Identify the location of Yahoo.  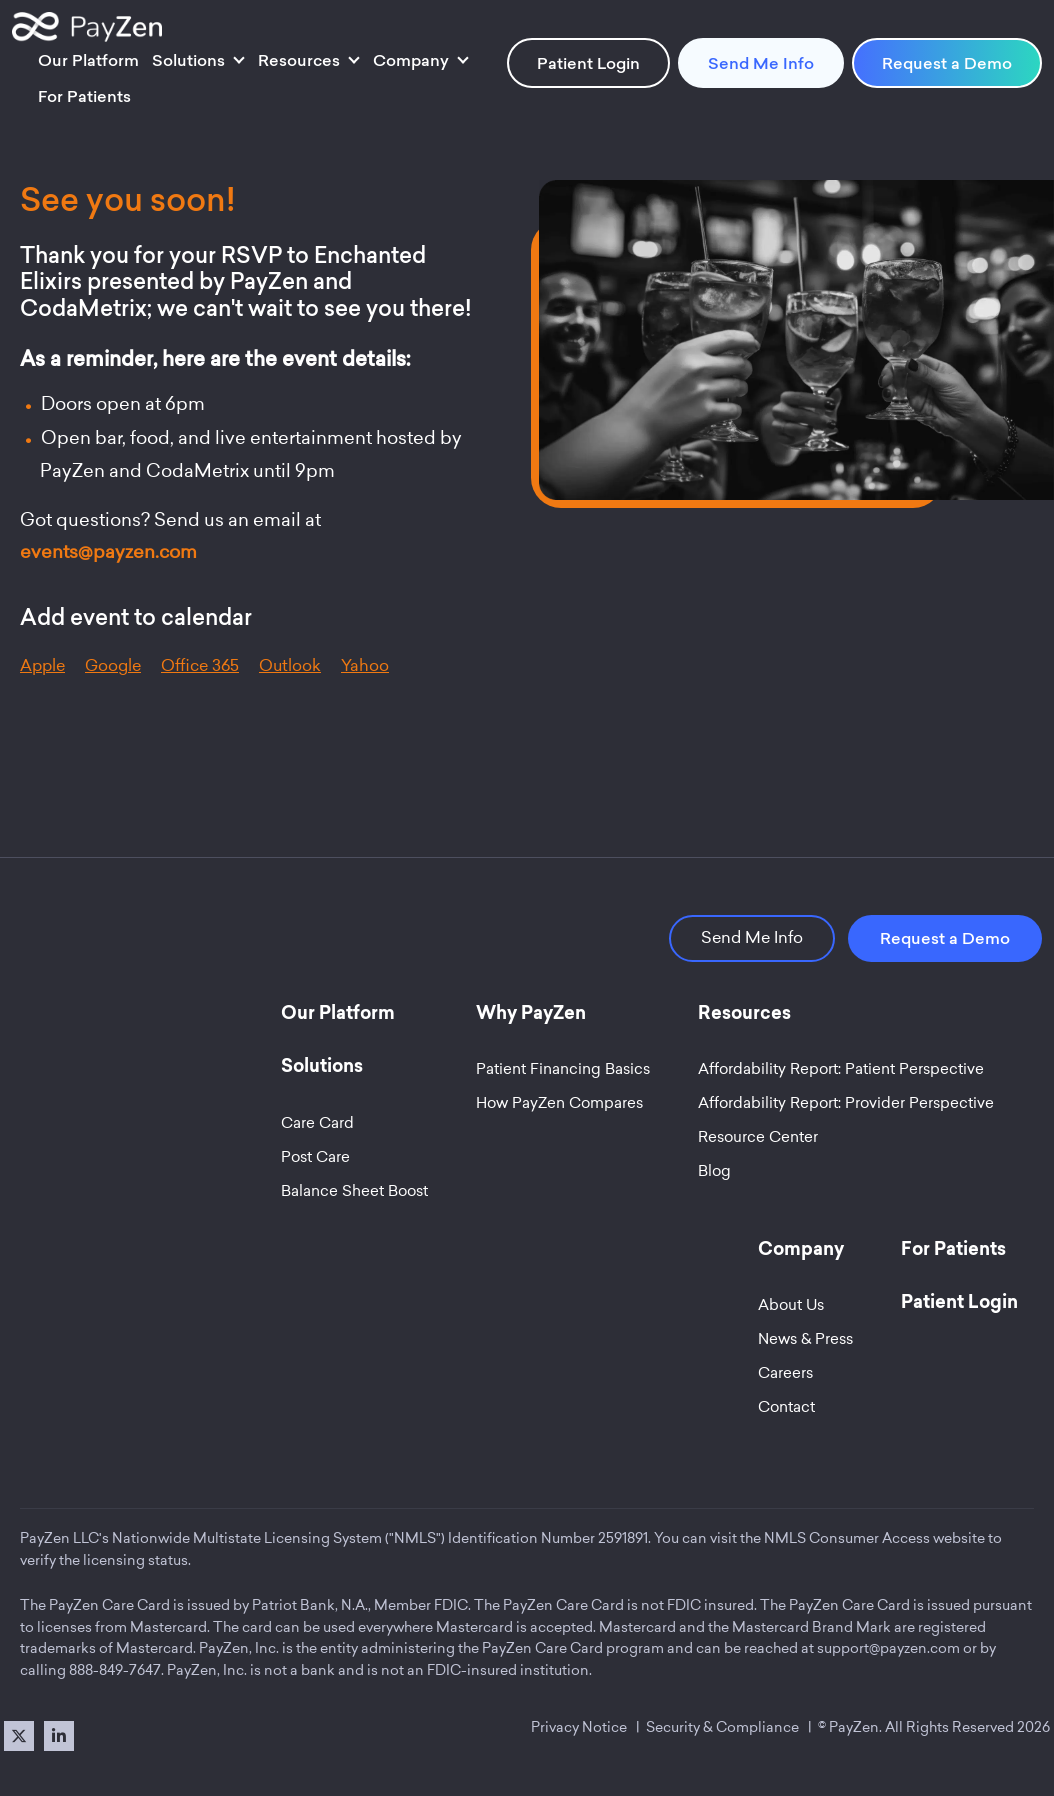
(365, 665).